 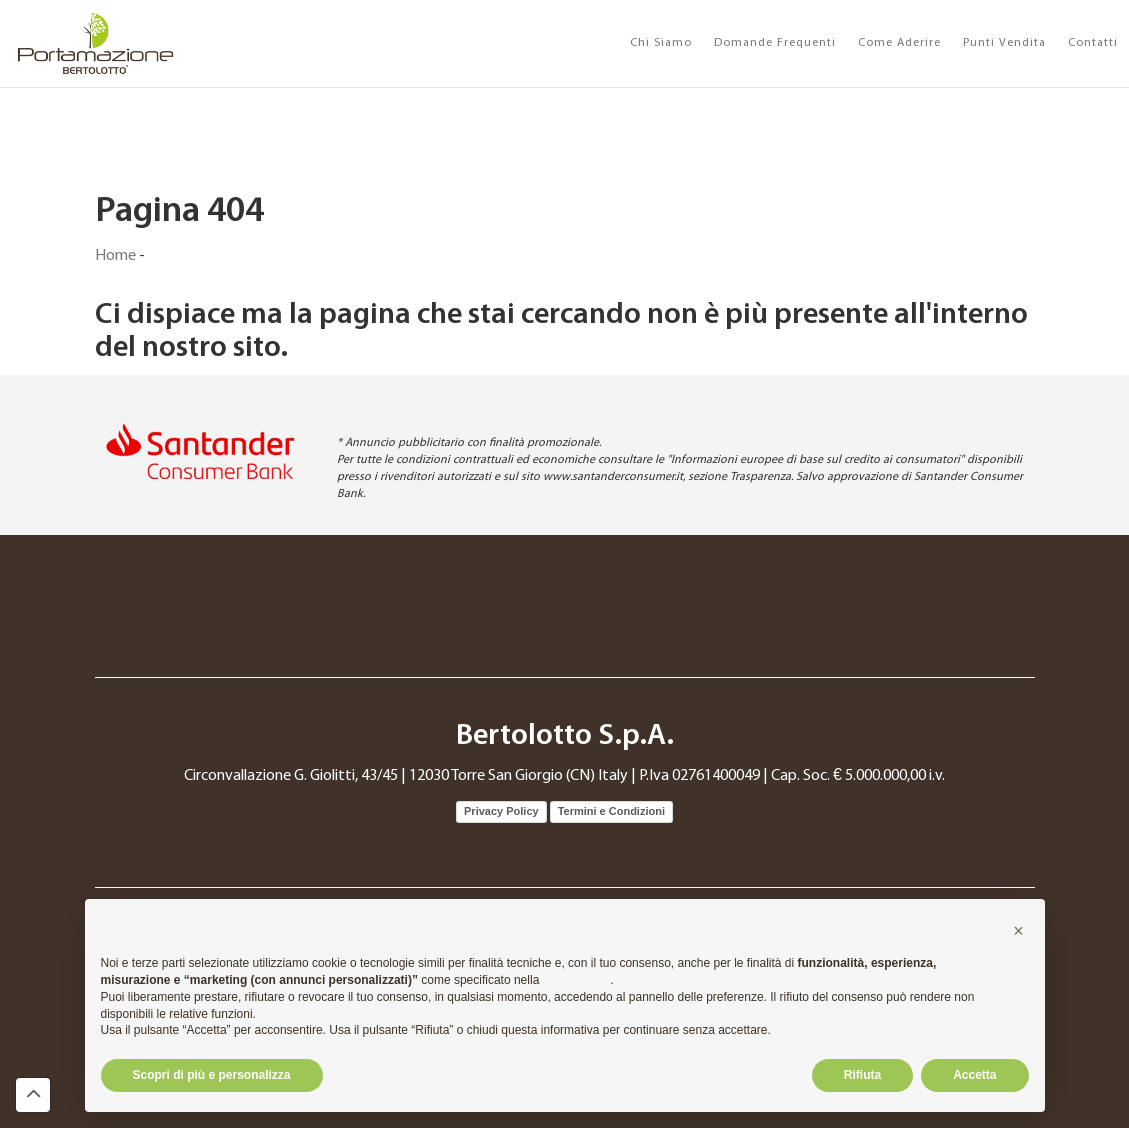 I want to click on Contatti, so click(x=1093, y=43).